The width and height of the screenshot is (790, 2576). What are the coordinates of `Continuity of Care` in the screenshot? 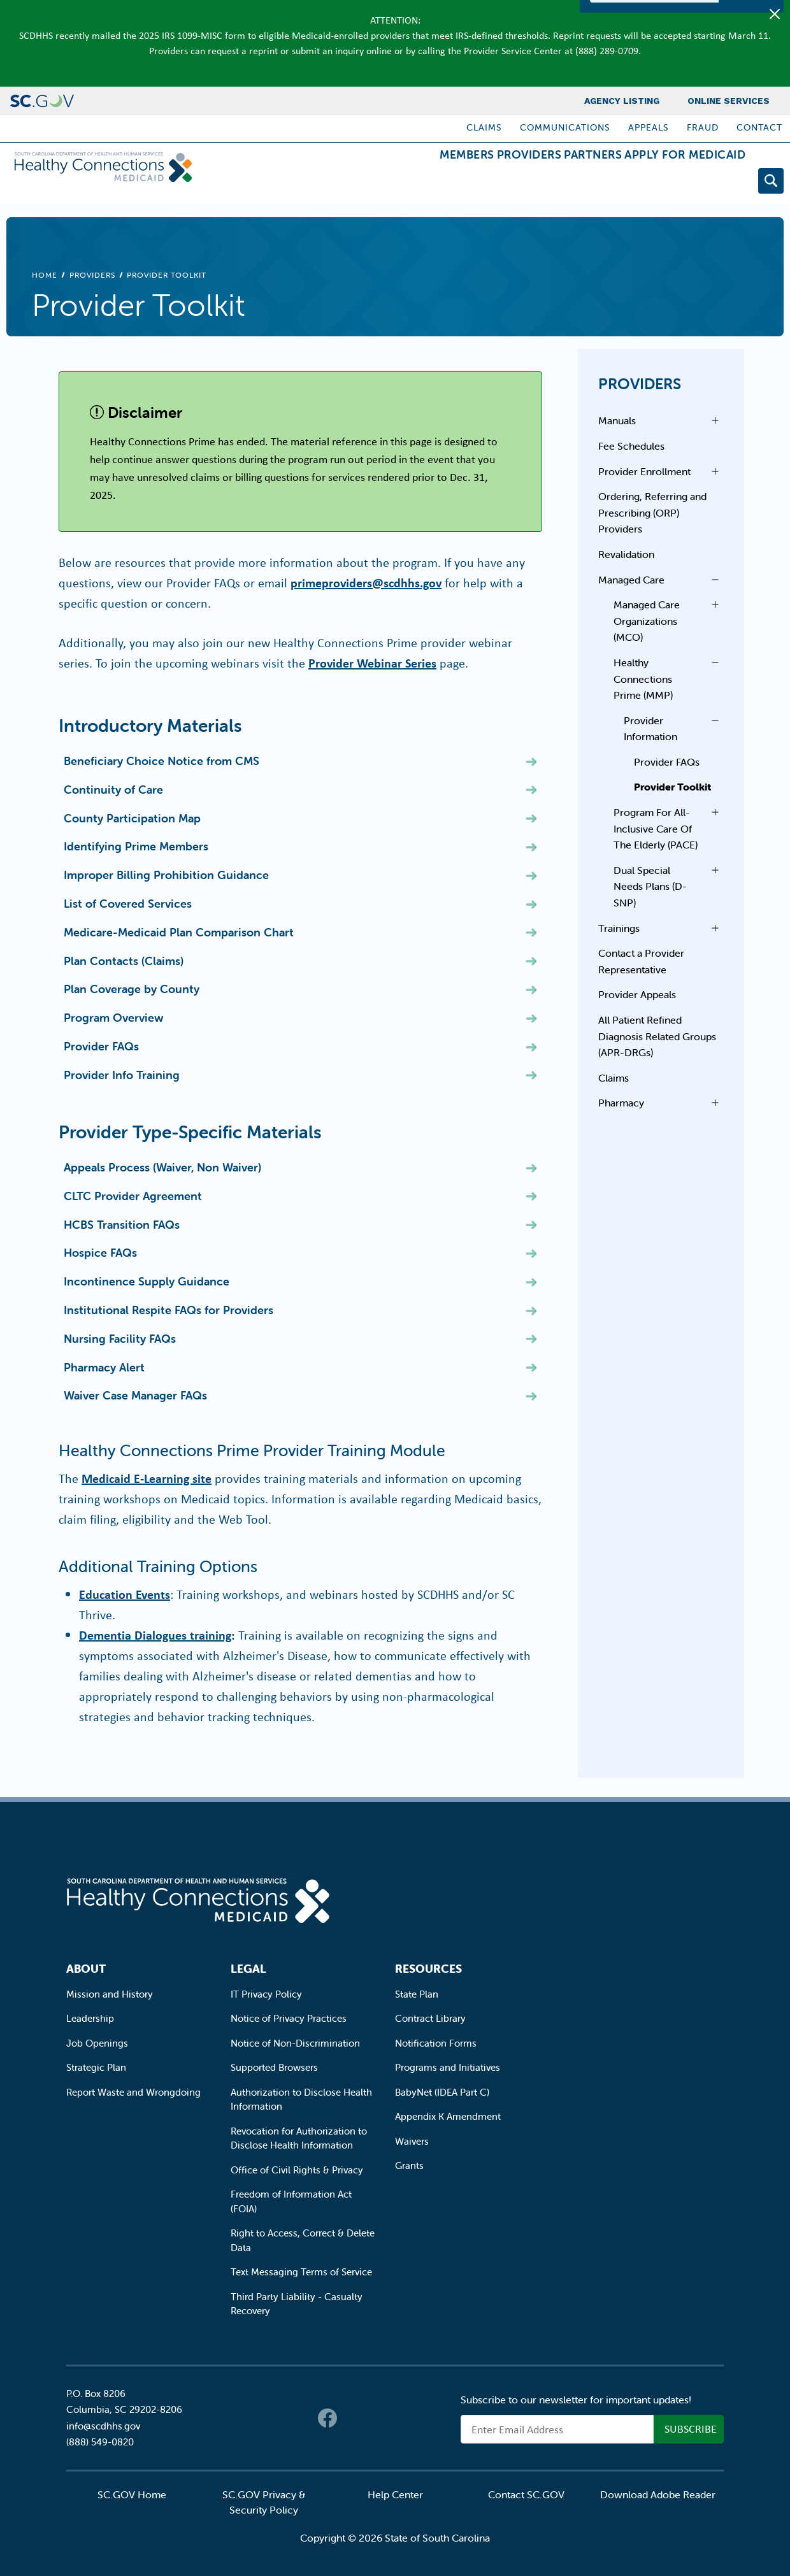 It's located at (113, 789).